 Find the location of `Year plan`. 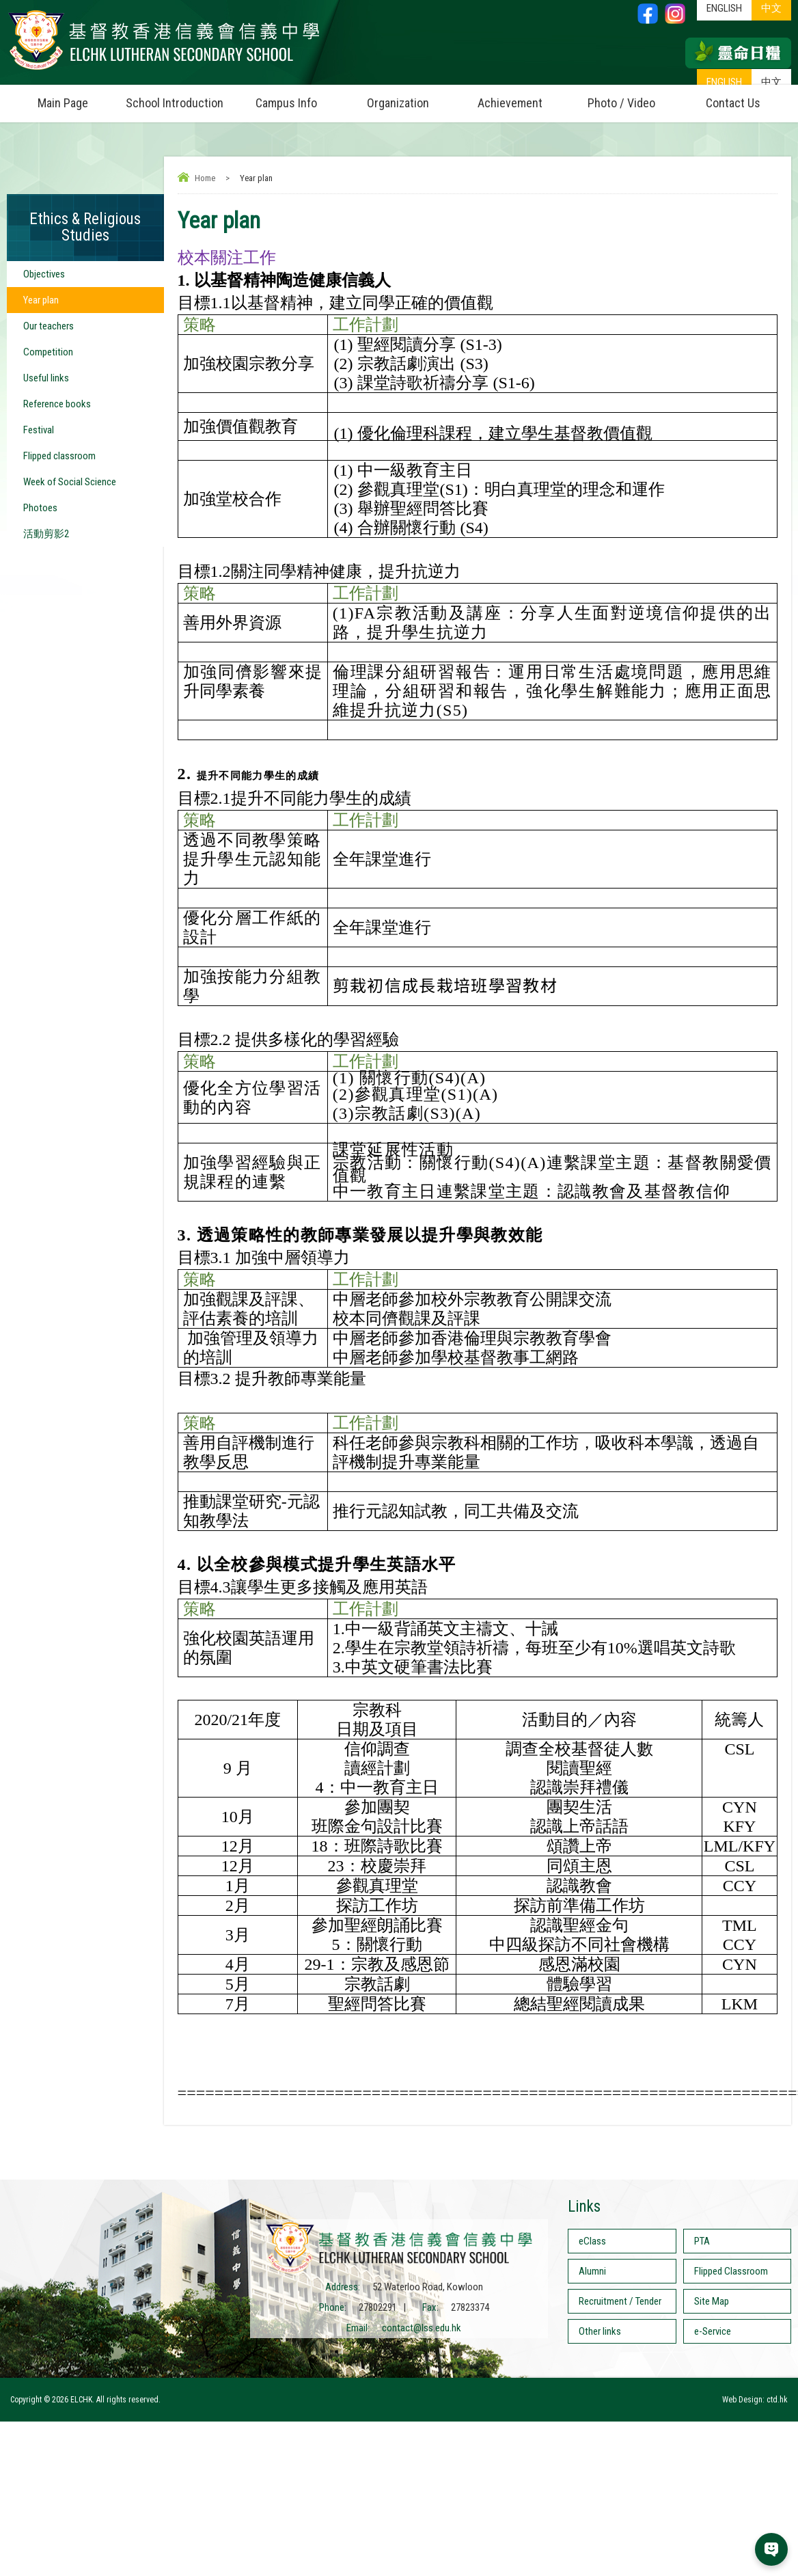

Year plan is located at coordinates (41, 300).